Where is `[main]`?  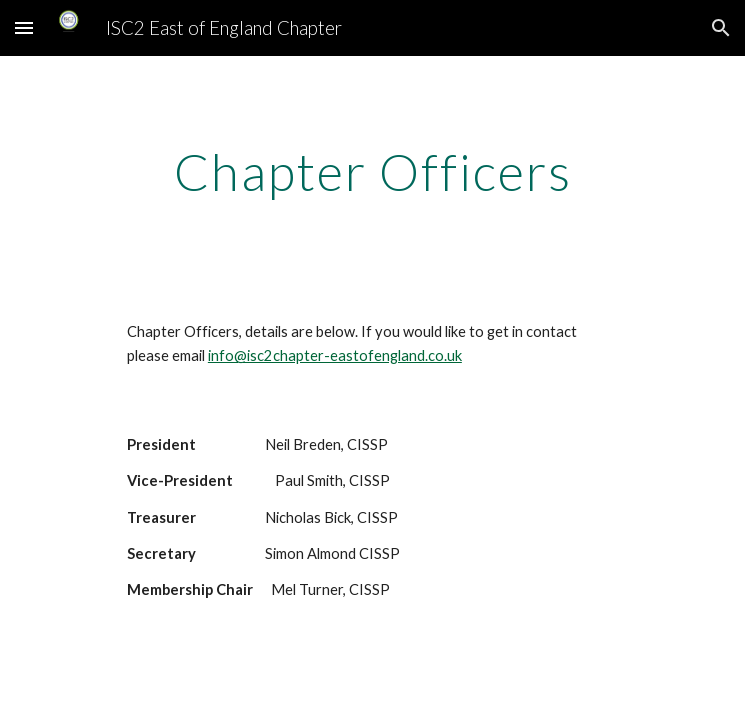 [main] is located at coordinates (372, 172).